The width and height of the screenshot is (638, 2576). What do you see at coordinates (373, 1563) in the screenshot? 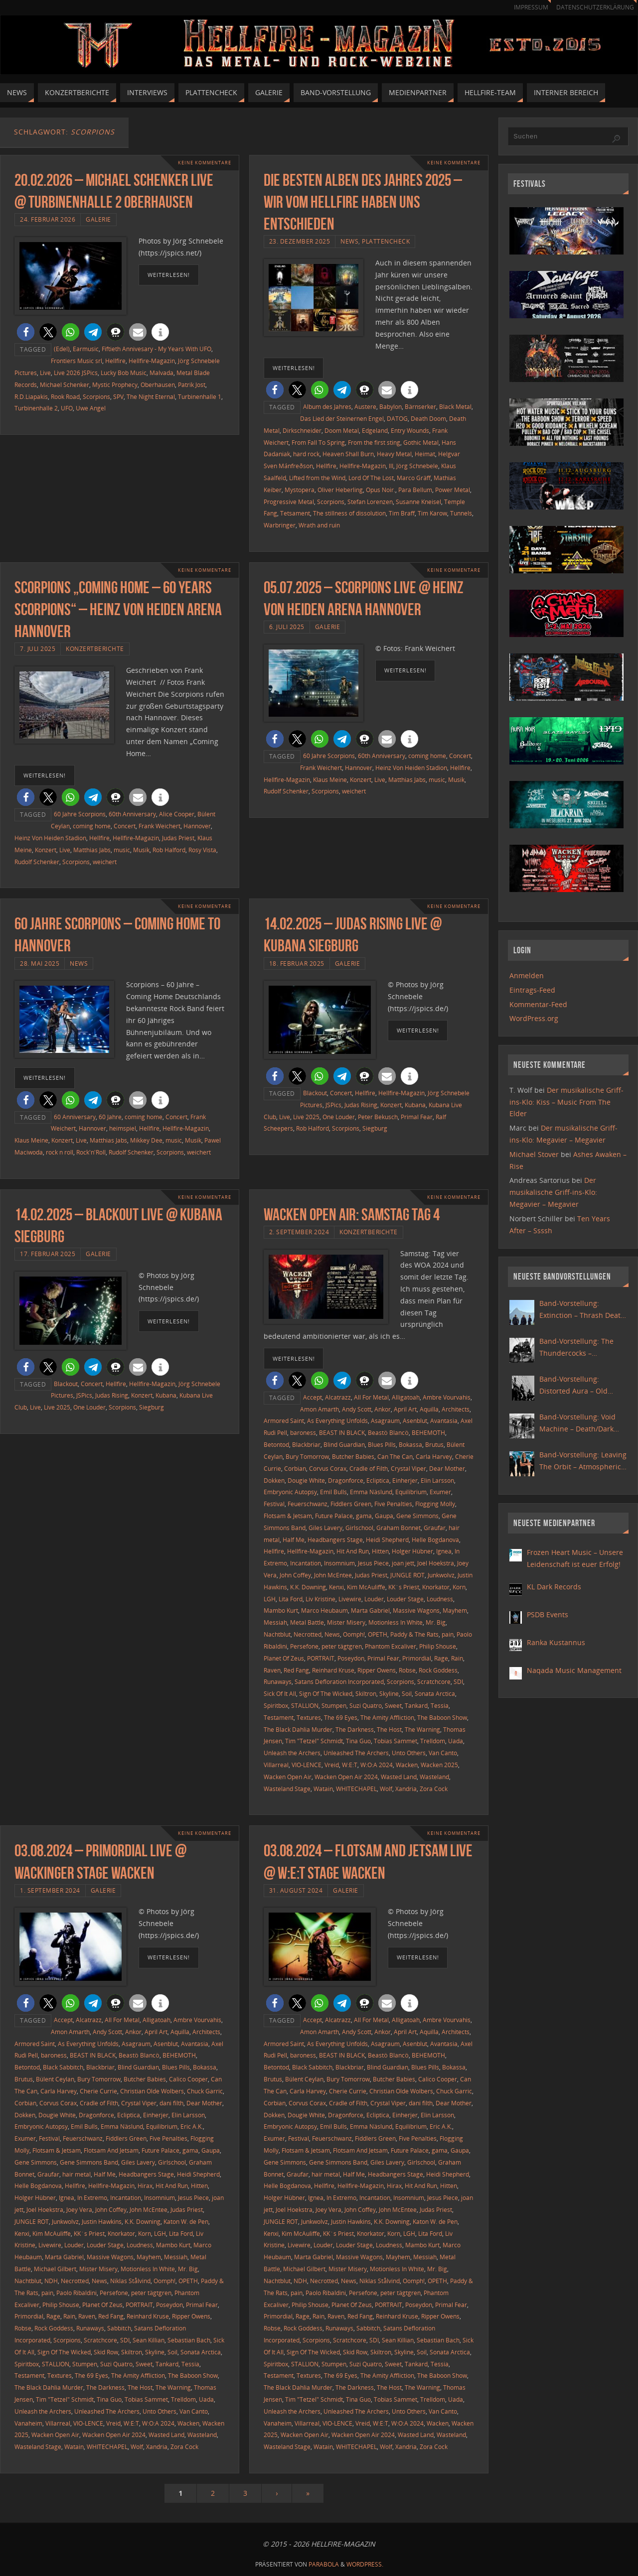
I see `Jesus Piece` at bounding box center [373, 1563].